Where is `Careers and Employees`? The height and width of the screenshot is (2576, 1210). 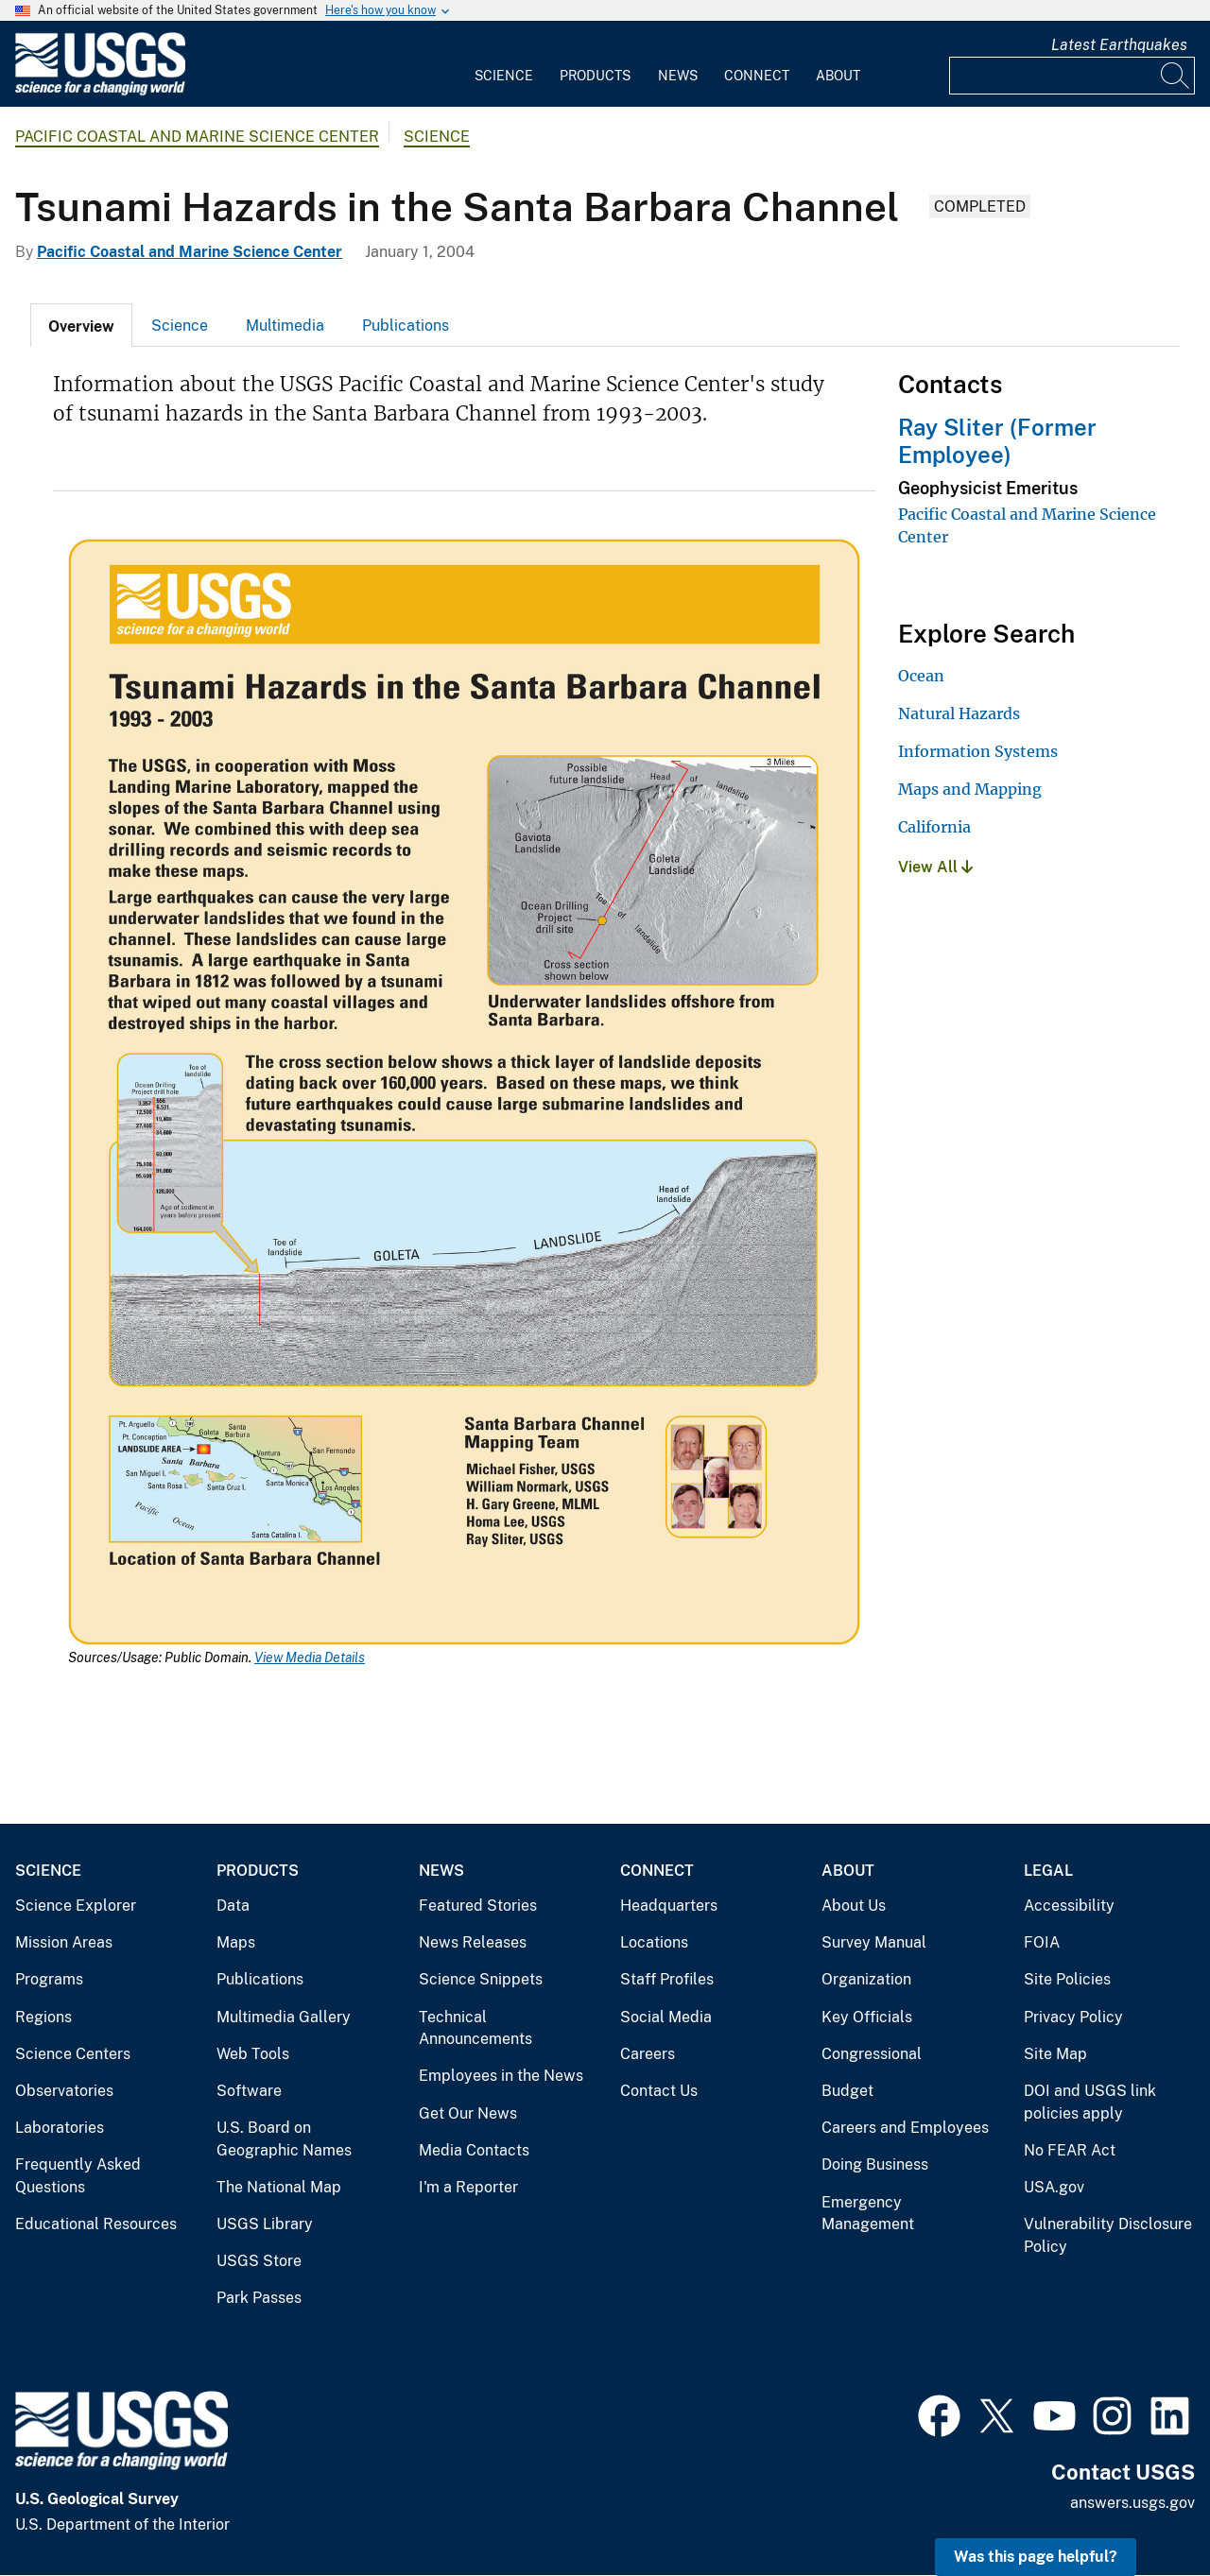 Careers and Employees is located at coordinates (905, 2128).